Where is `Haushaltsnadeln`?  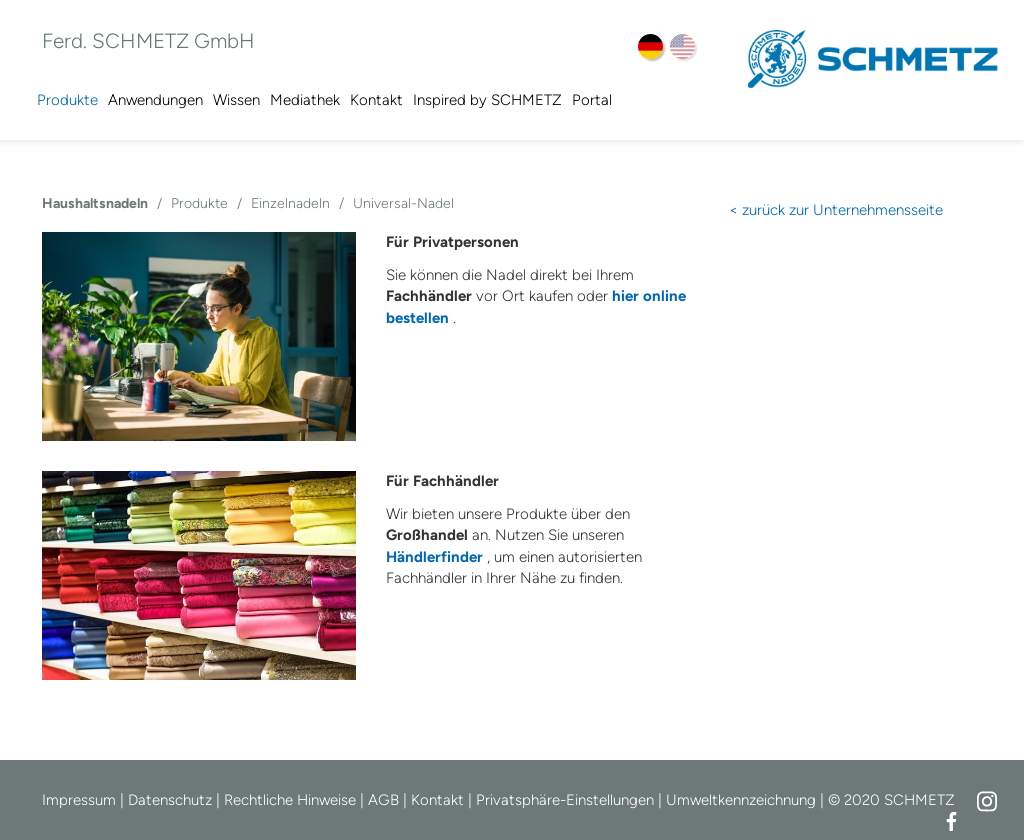
Haushaltsnadeln is located at coordinates (95, 203).